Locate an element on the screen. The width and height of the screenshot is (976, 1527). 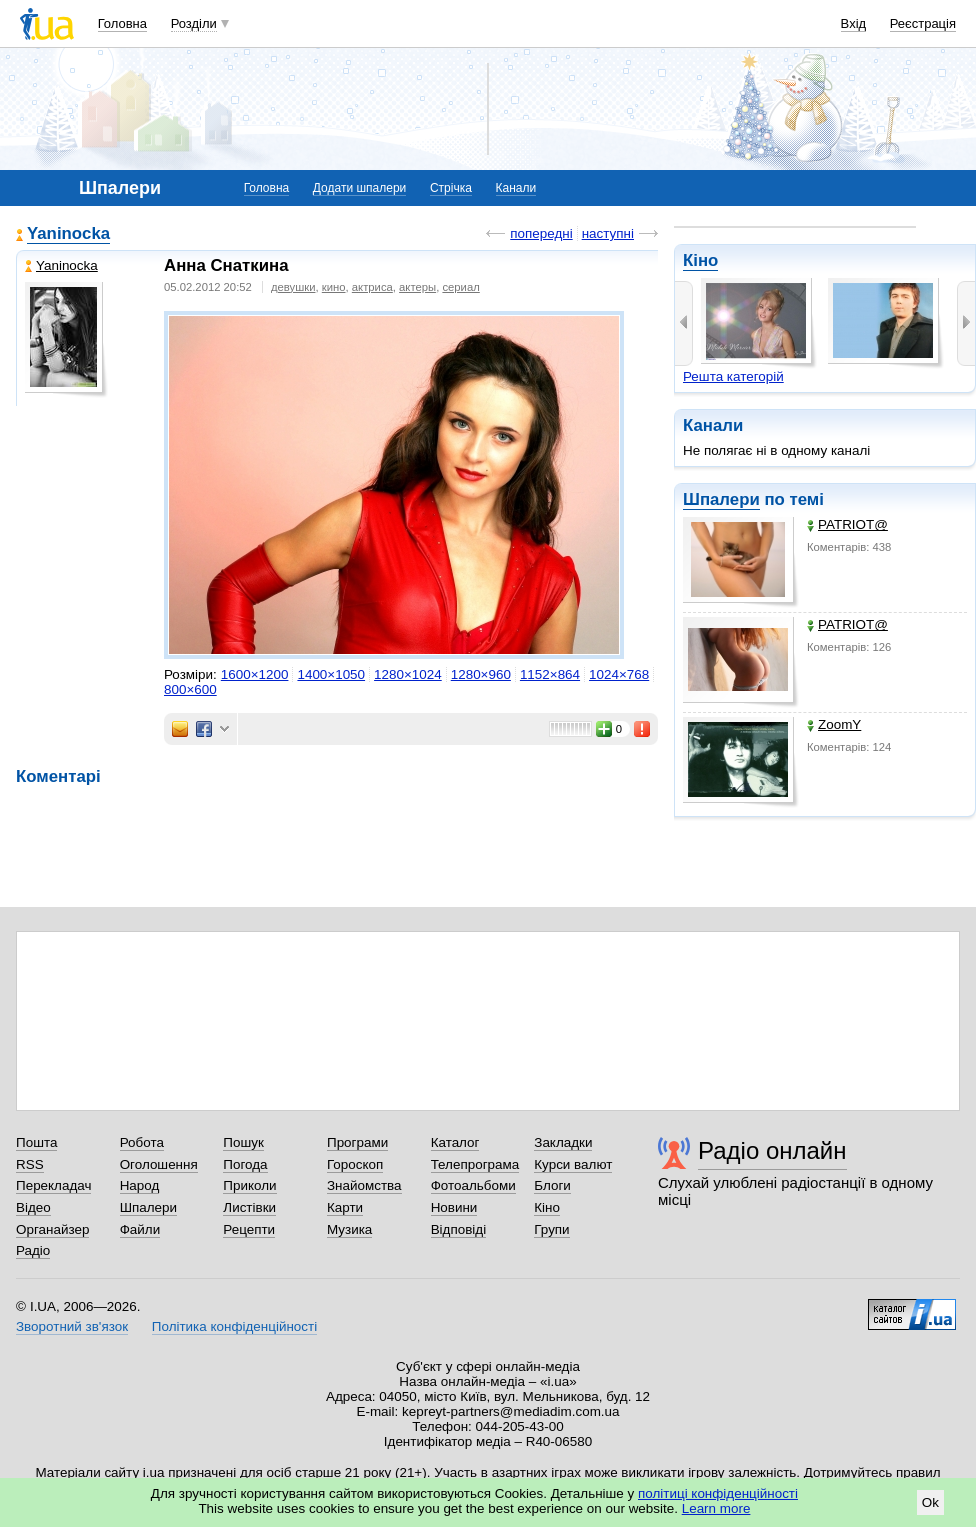
Радіо is located at coordinates (33, 1250).